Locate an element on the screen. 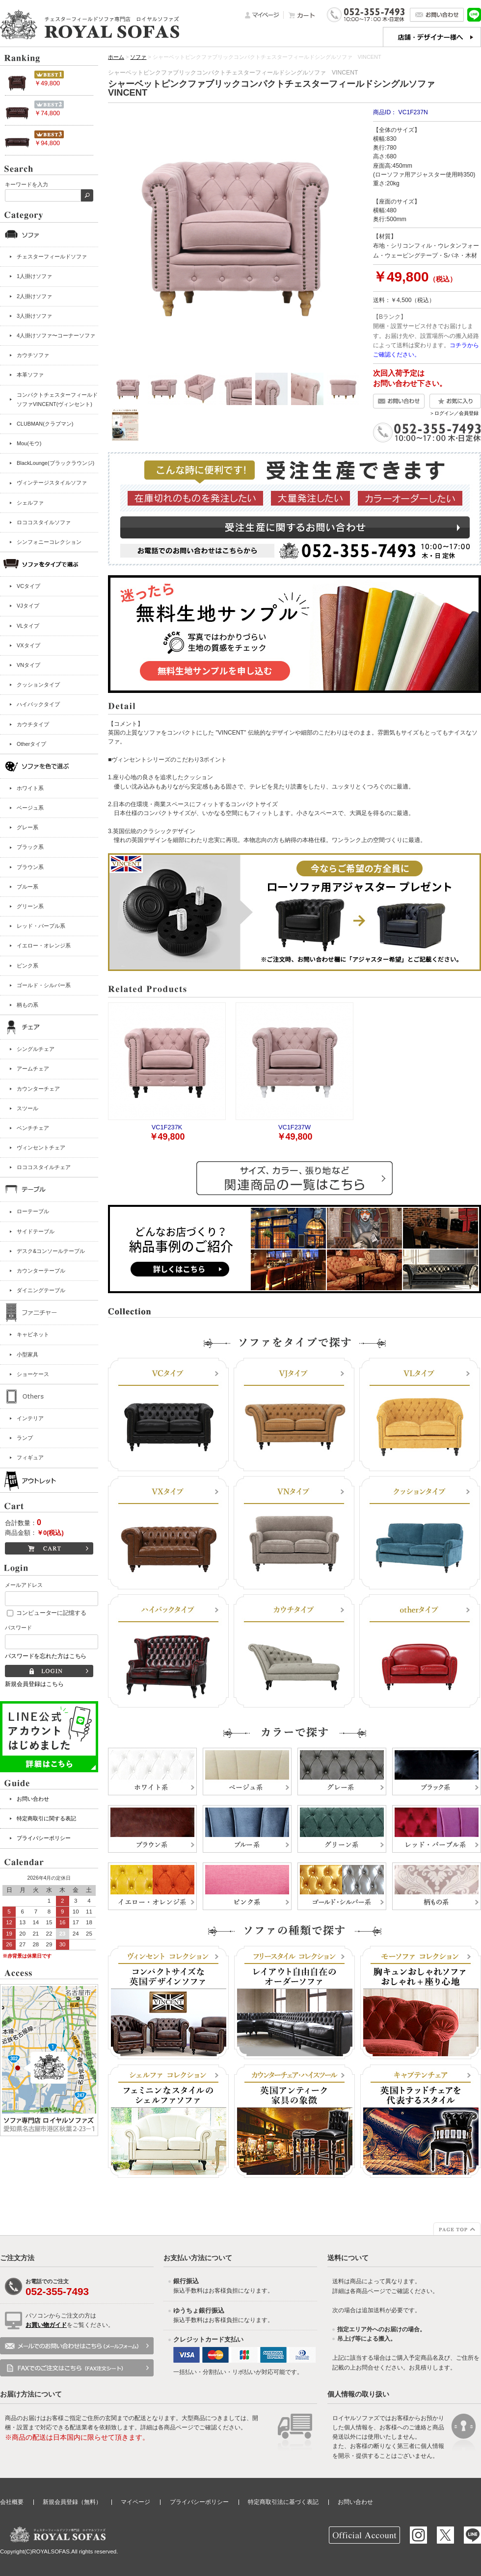 The width and height of the screenshot is (481, 2576). 特定商取引法に基づく表記 is located at coordinates (283, 2502).